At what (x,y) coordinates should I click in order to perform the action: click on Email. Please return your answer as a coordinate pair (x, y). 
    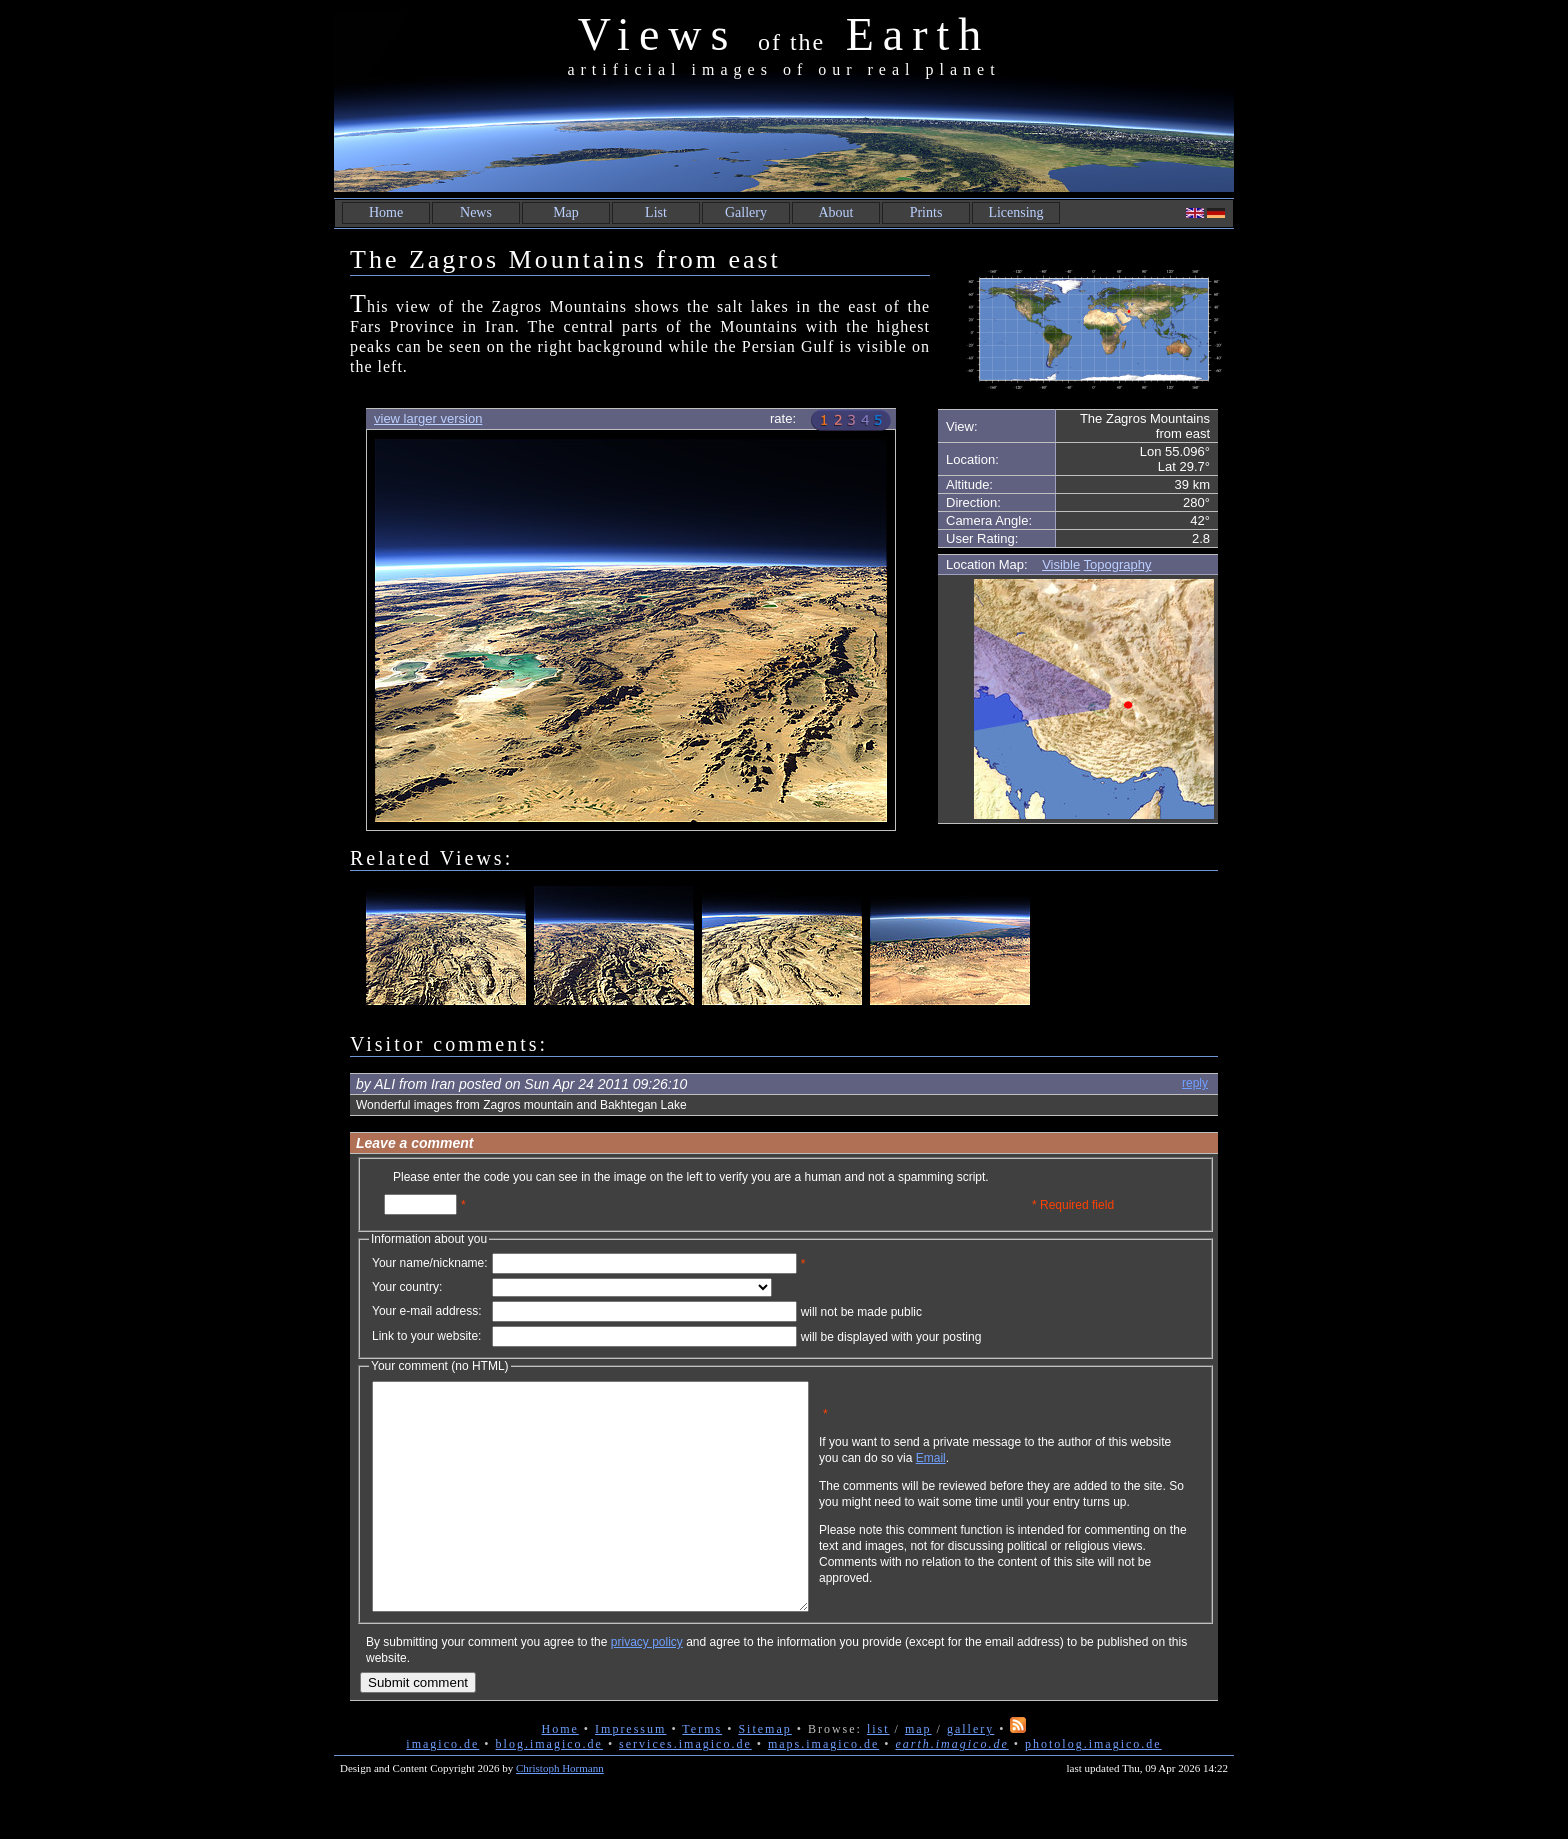
    Looking at the image, I should click on (1027, 1473).